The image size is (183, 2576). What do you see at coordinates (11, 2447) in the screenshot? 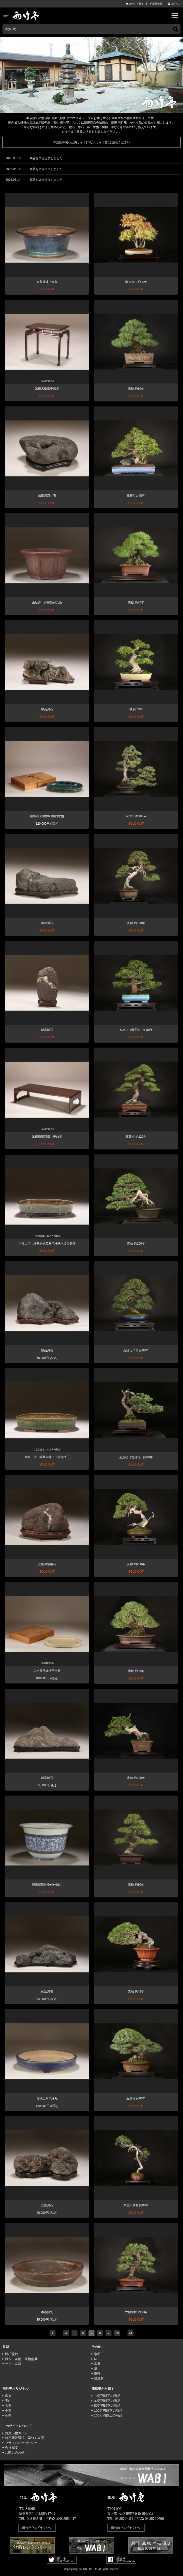
I see `会社概要` at bounding box center [11, 2447].